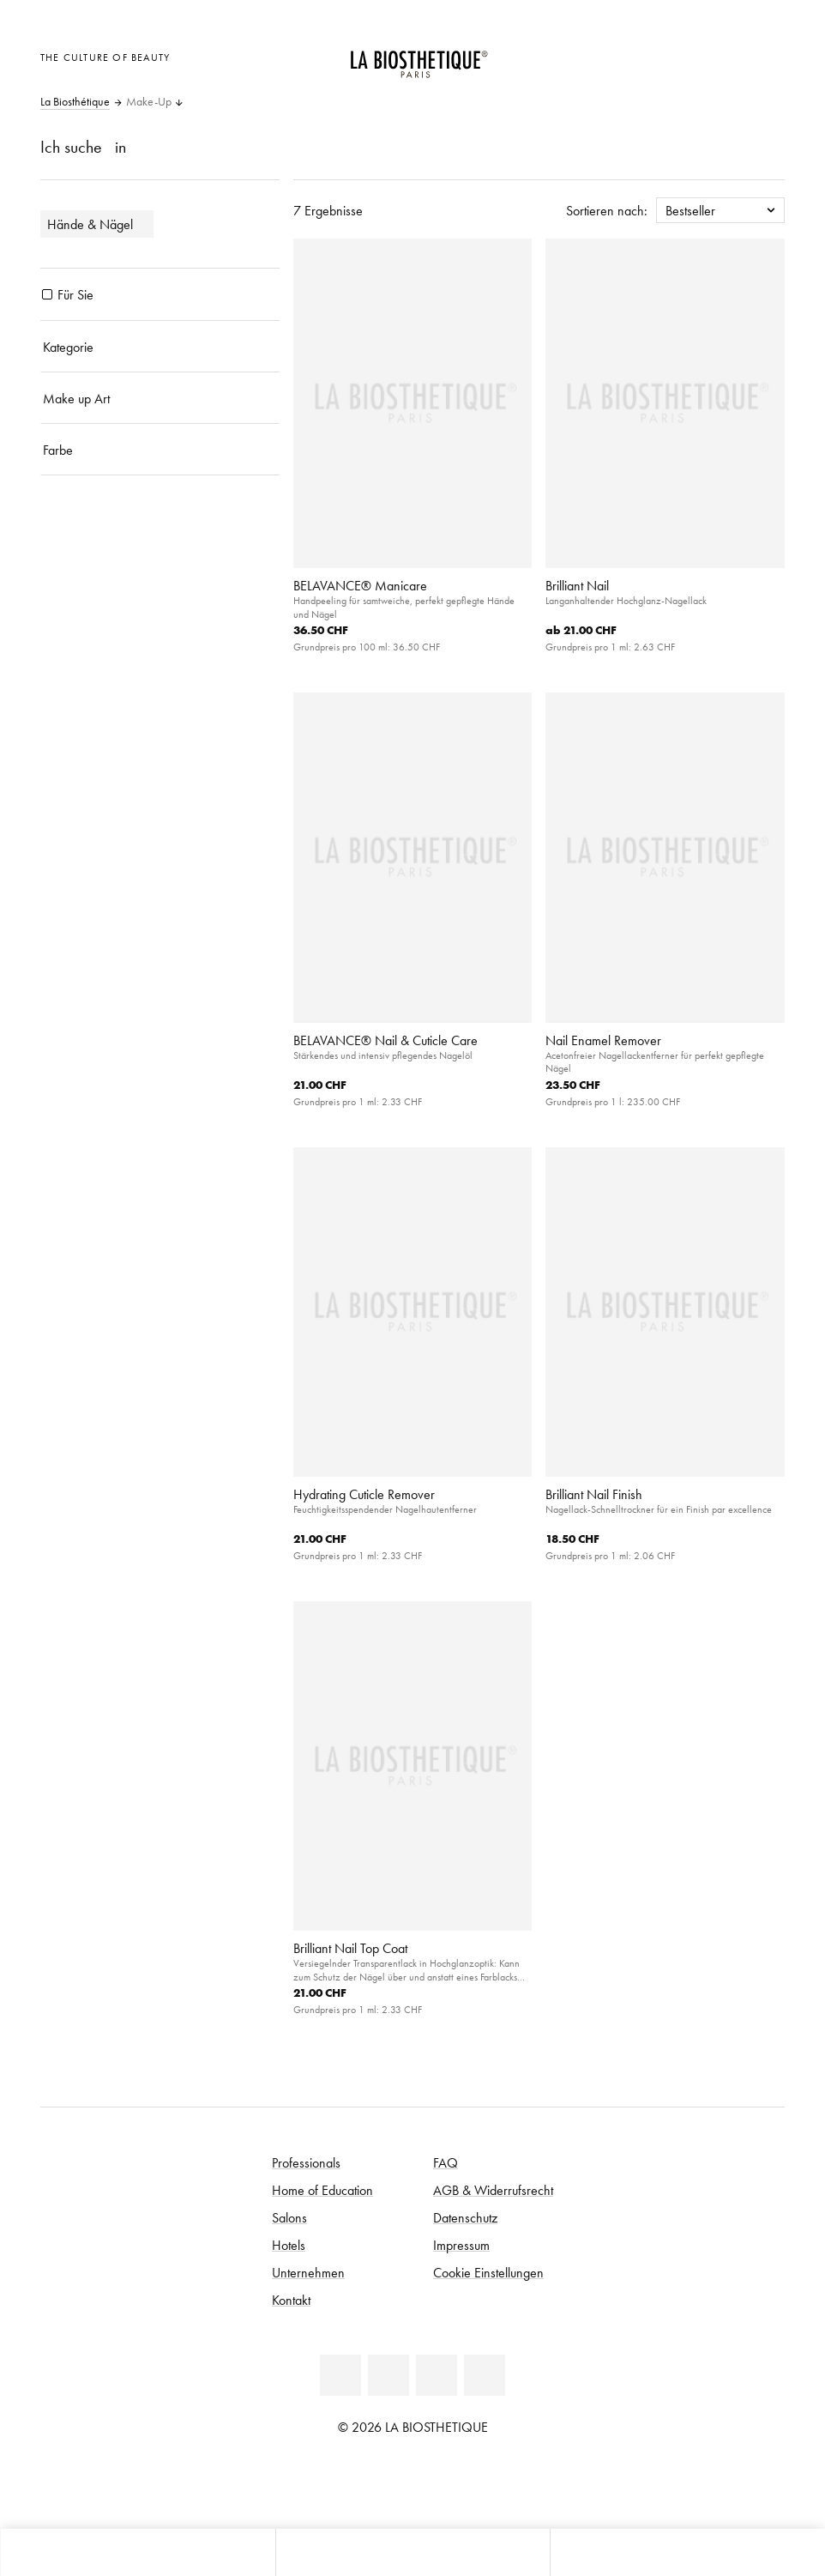 The height and width of the screenshot is (2576, 825). Describe the element at coordinates (289, 2217) in the screenshot. I see `Salons` at that location.